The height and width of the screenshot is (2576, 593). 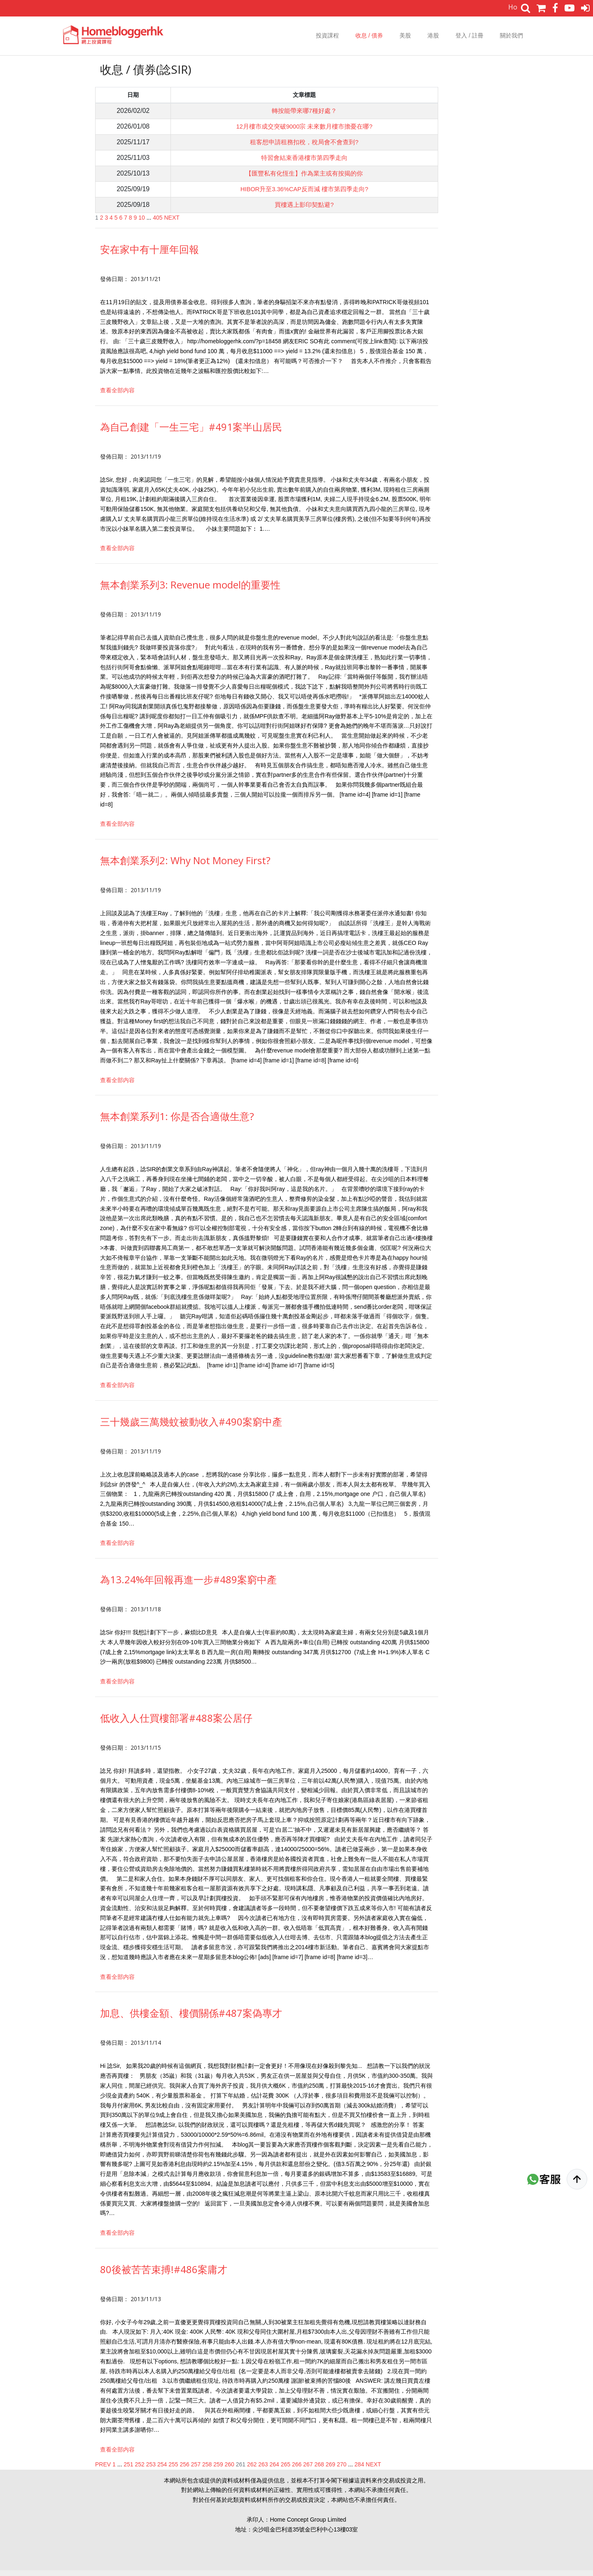 What do you see at coordinates (263, 2470) in the screenshot?
I see `263` at bounding box center [263, 2470].